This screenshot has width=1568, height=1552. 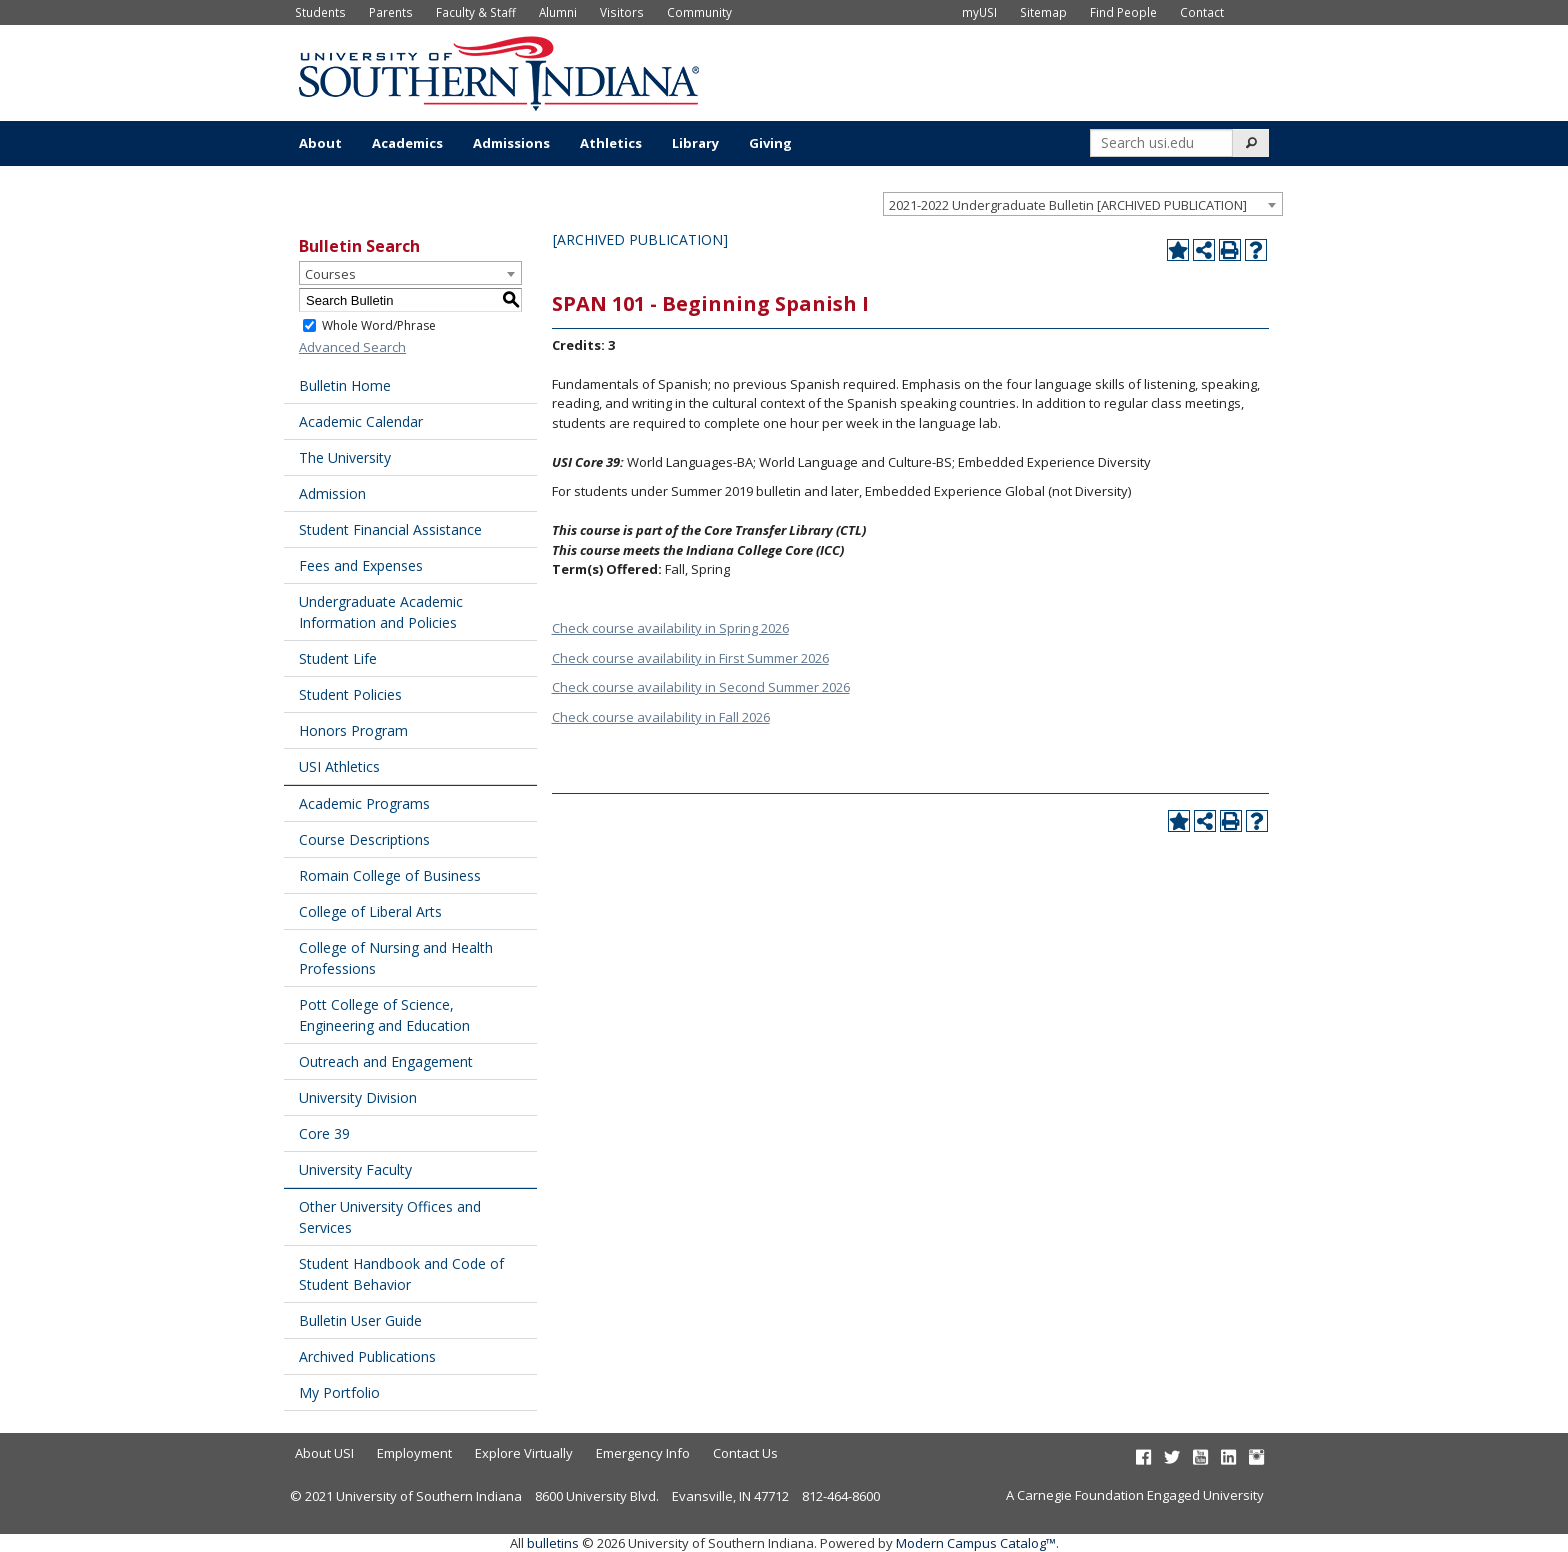 I want to click on Students, so click(x=320, y=12).